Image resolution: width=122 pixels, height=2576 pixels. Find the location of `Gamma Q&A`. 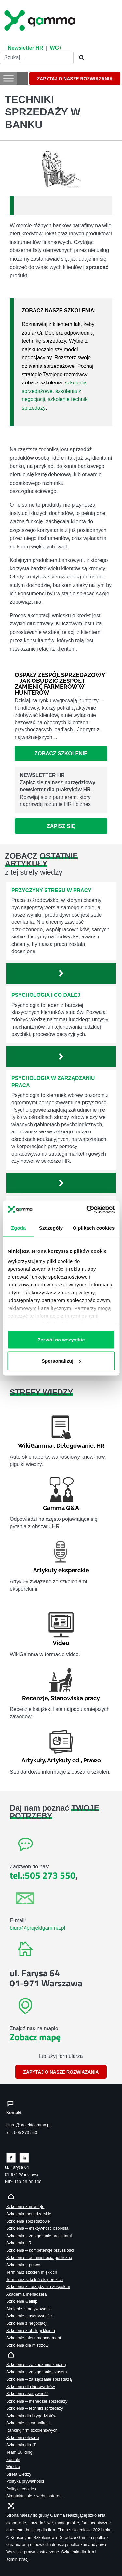

Gamma Q&A is located at coordinates (61, 1508).